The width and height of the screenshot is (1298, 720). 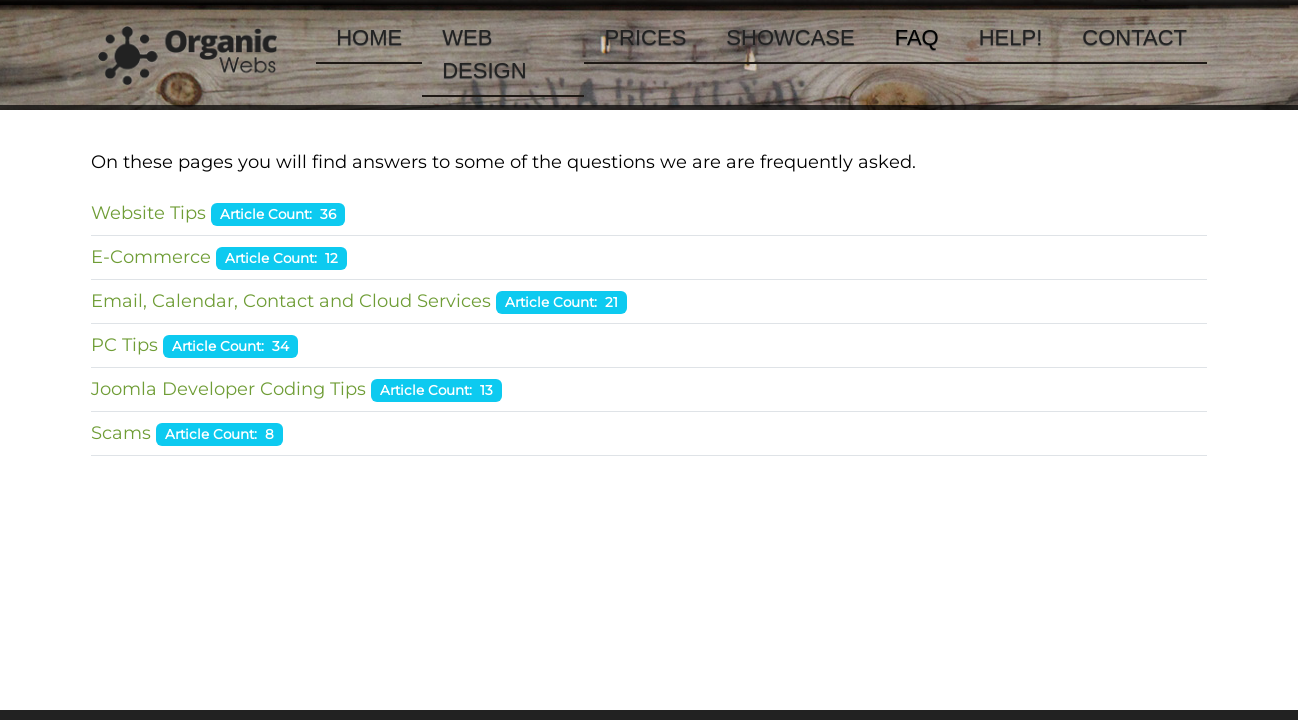 What do you see at coordinates (369, 37) in the screenshot?
I see `Home` at bounding box center [369, 37].